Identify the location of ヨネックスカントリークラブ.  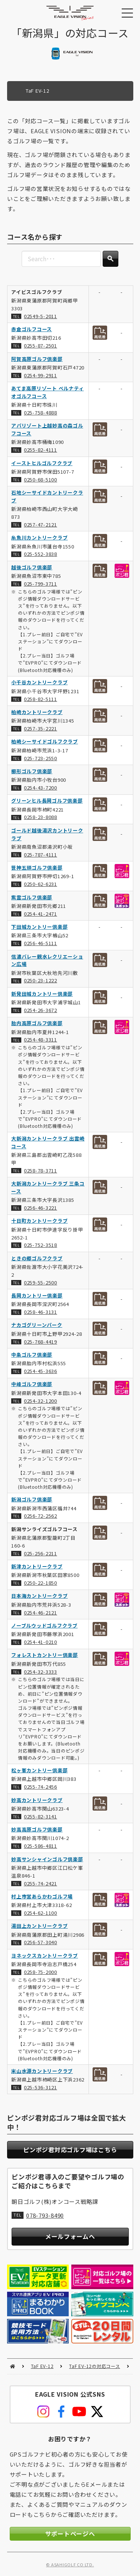
(44, 1955).